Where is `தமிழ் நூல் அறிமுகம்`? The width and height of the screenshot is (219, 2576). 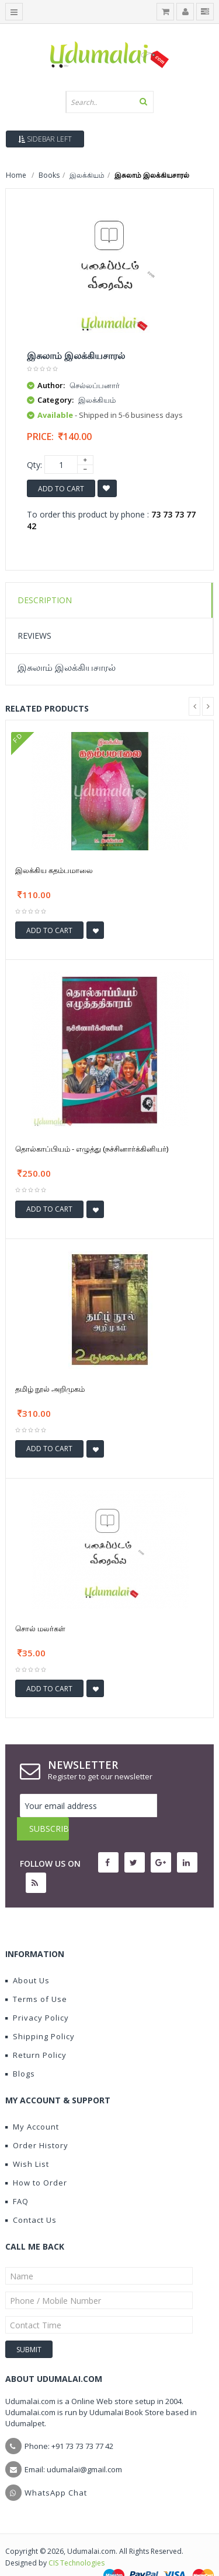
தமிழ் நூல் அறிமுகம் is located at coordinates (50, 1389).